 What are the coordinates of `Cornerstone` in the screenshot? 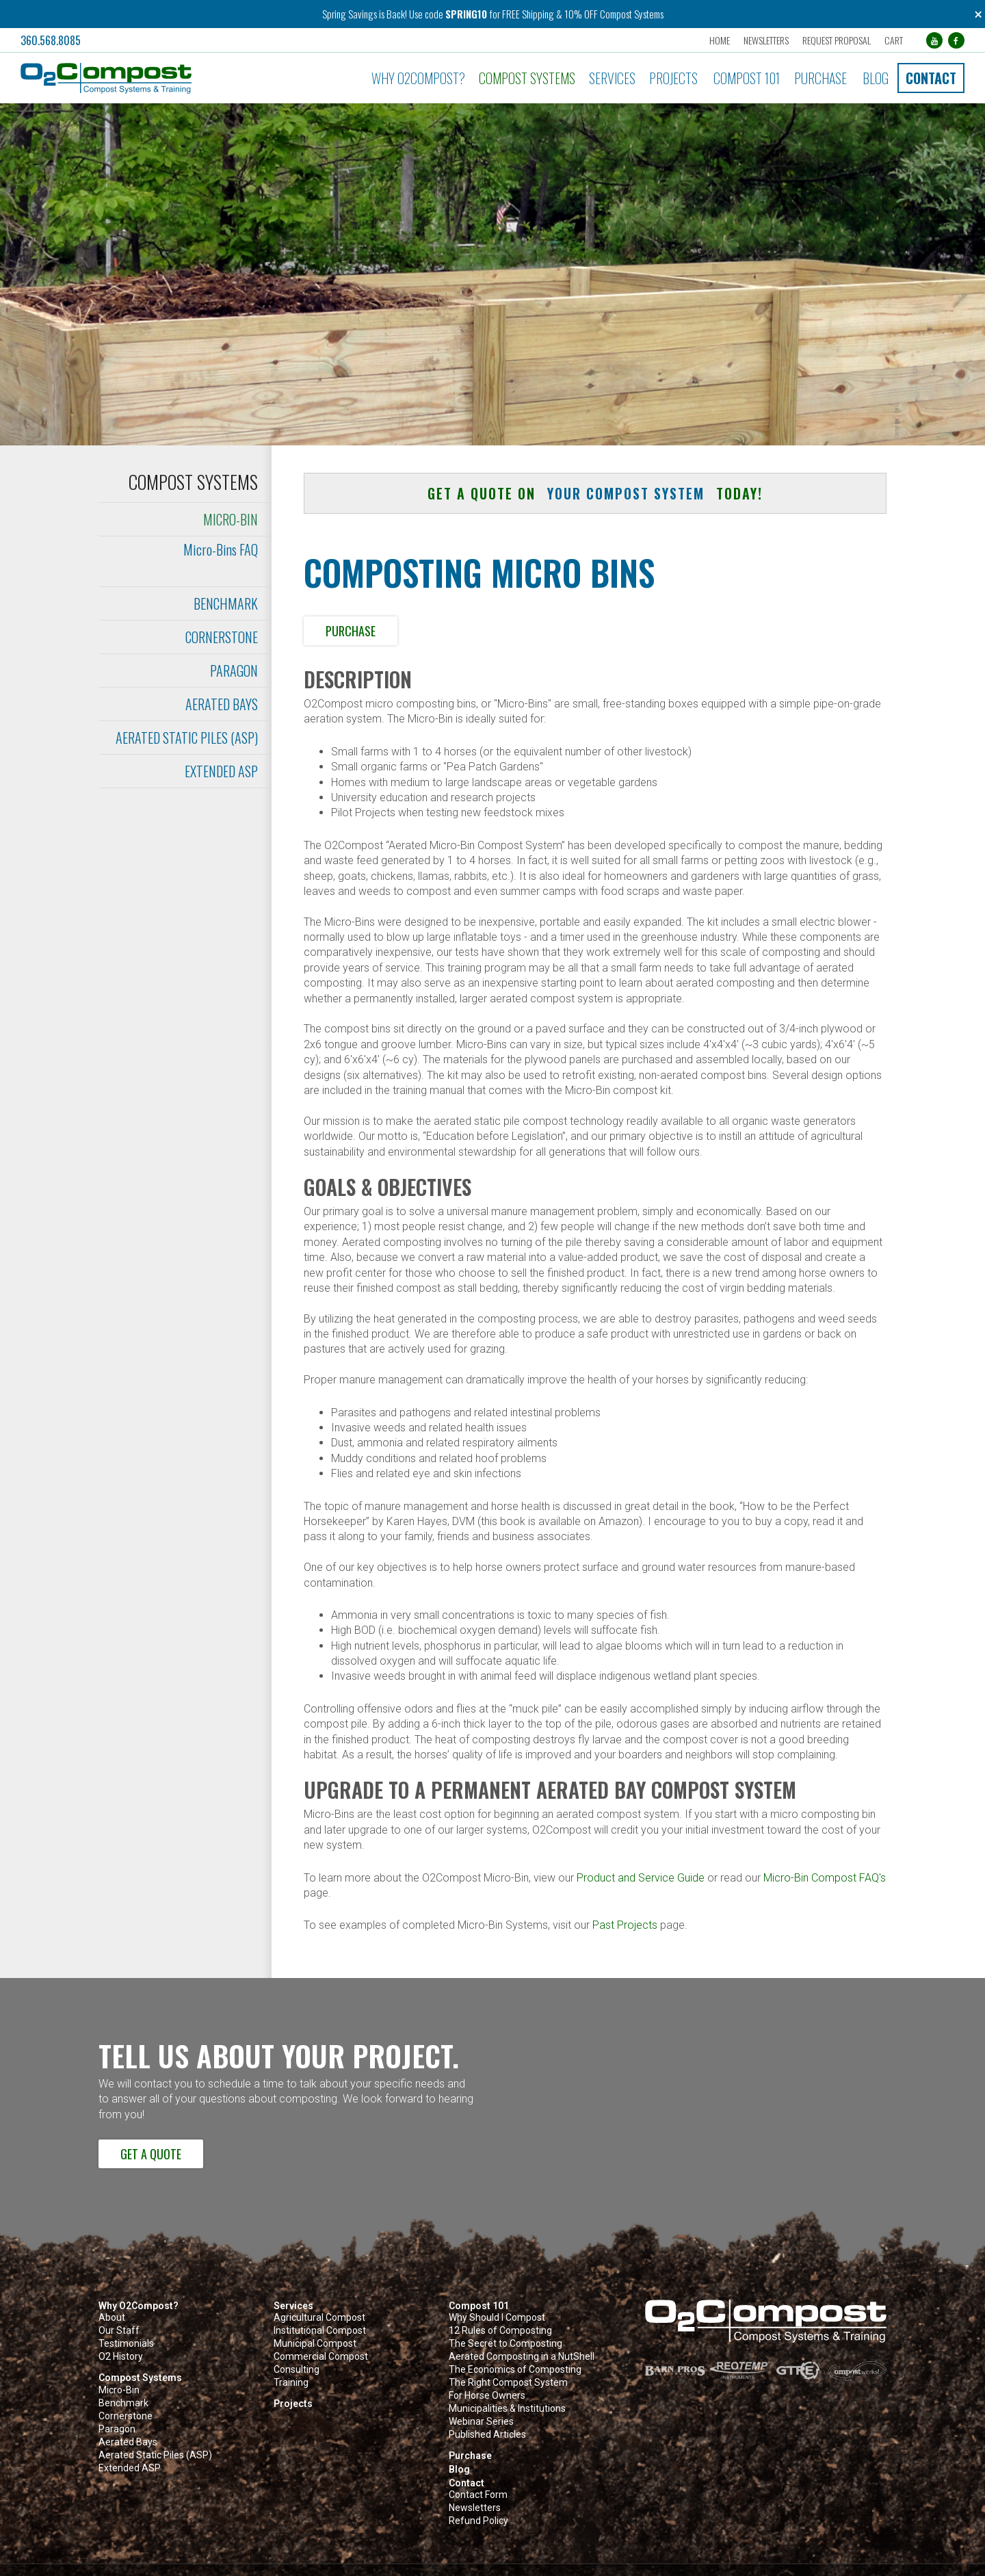 It's located at (221, 637).